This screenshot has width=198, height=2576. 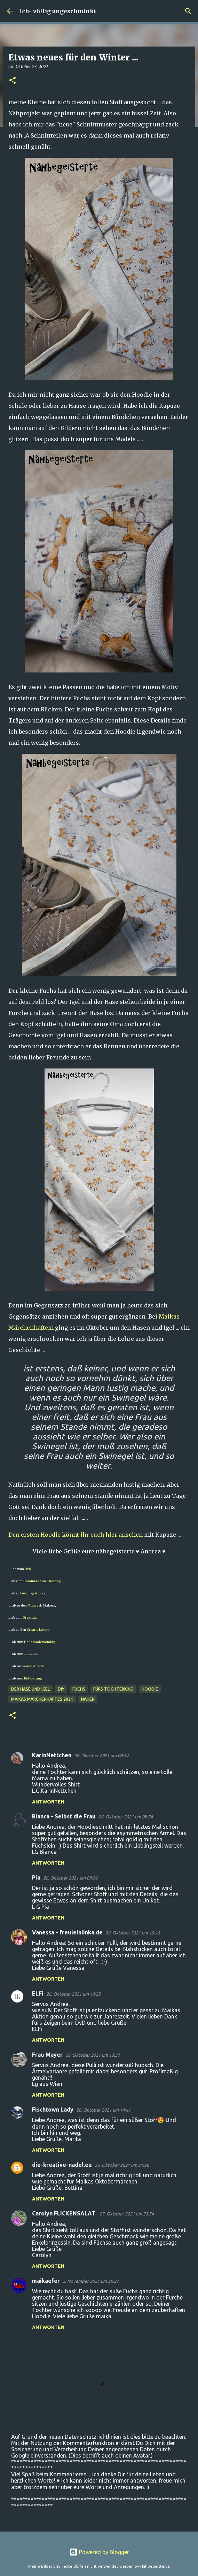 What do you see at coordinates (33, 1666) in the screenshot?
I see `Sommerparty,` at bounding box center [33, 1666].